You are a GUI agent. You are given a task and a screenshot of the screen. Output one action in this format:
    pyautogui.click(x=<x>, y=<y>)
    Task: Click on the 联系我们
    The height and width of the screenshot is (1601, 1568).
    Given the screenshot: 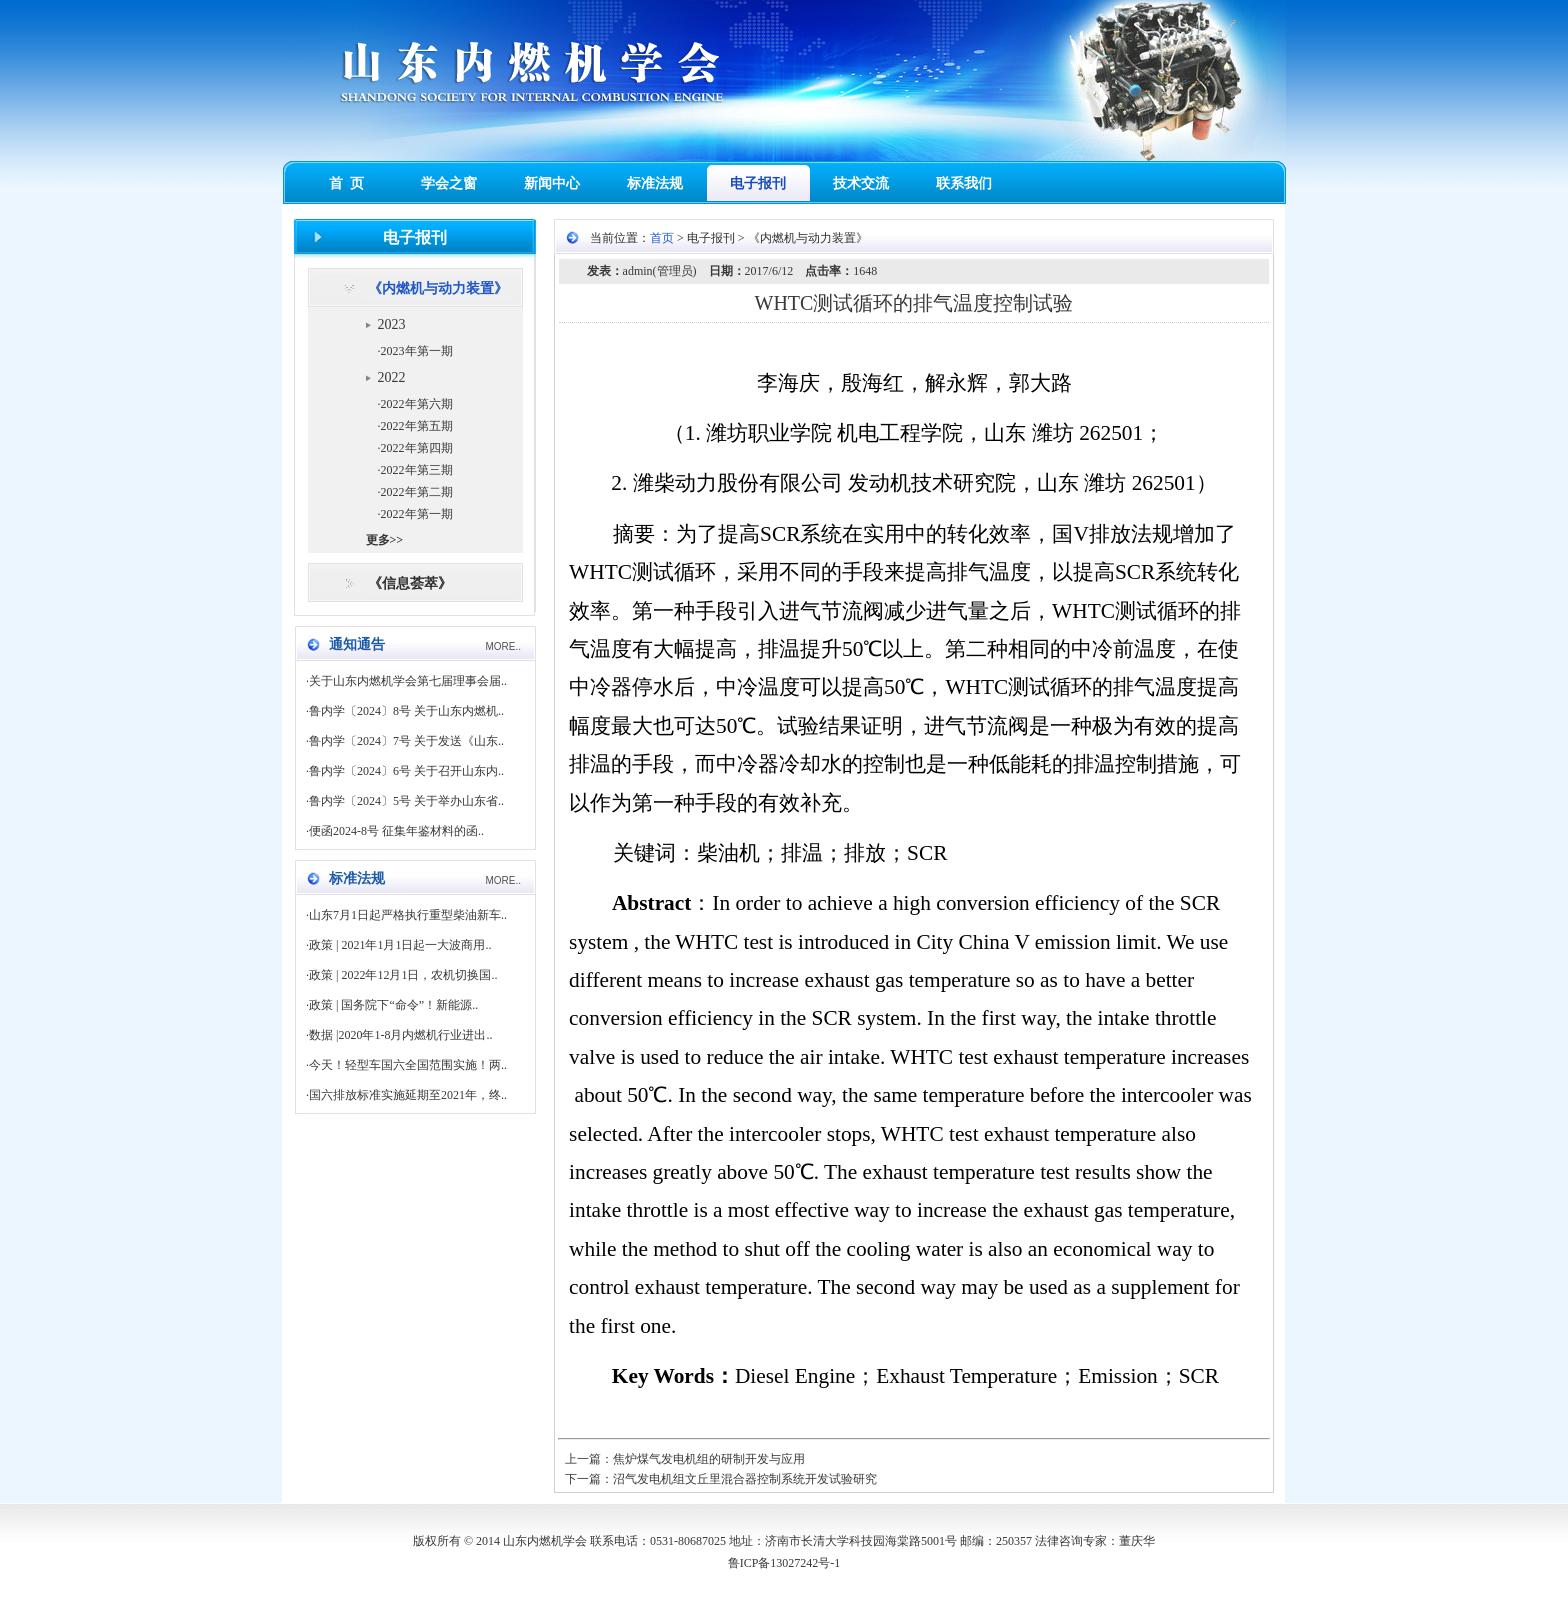 What is the action you would take?
    pyautogui.click(x=964, y=183)
    